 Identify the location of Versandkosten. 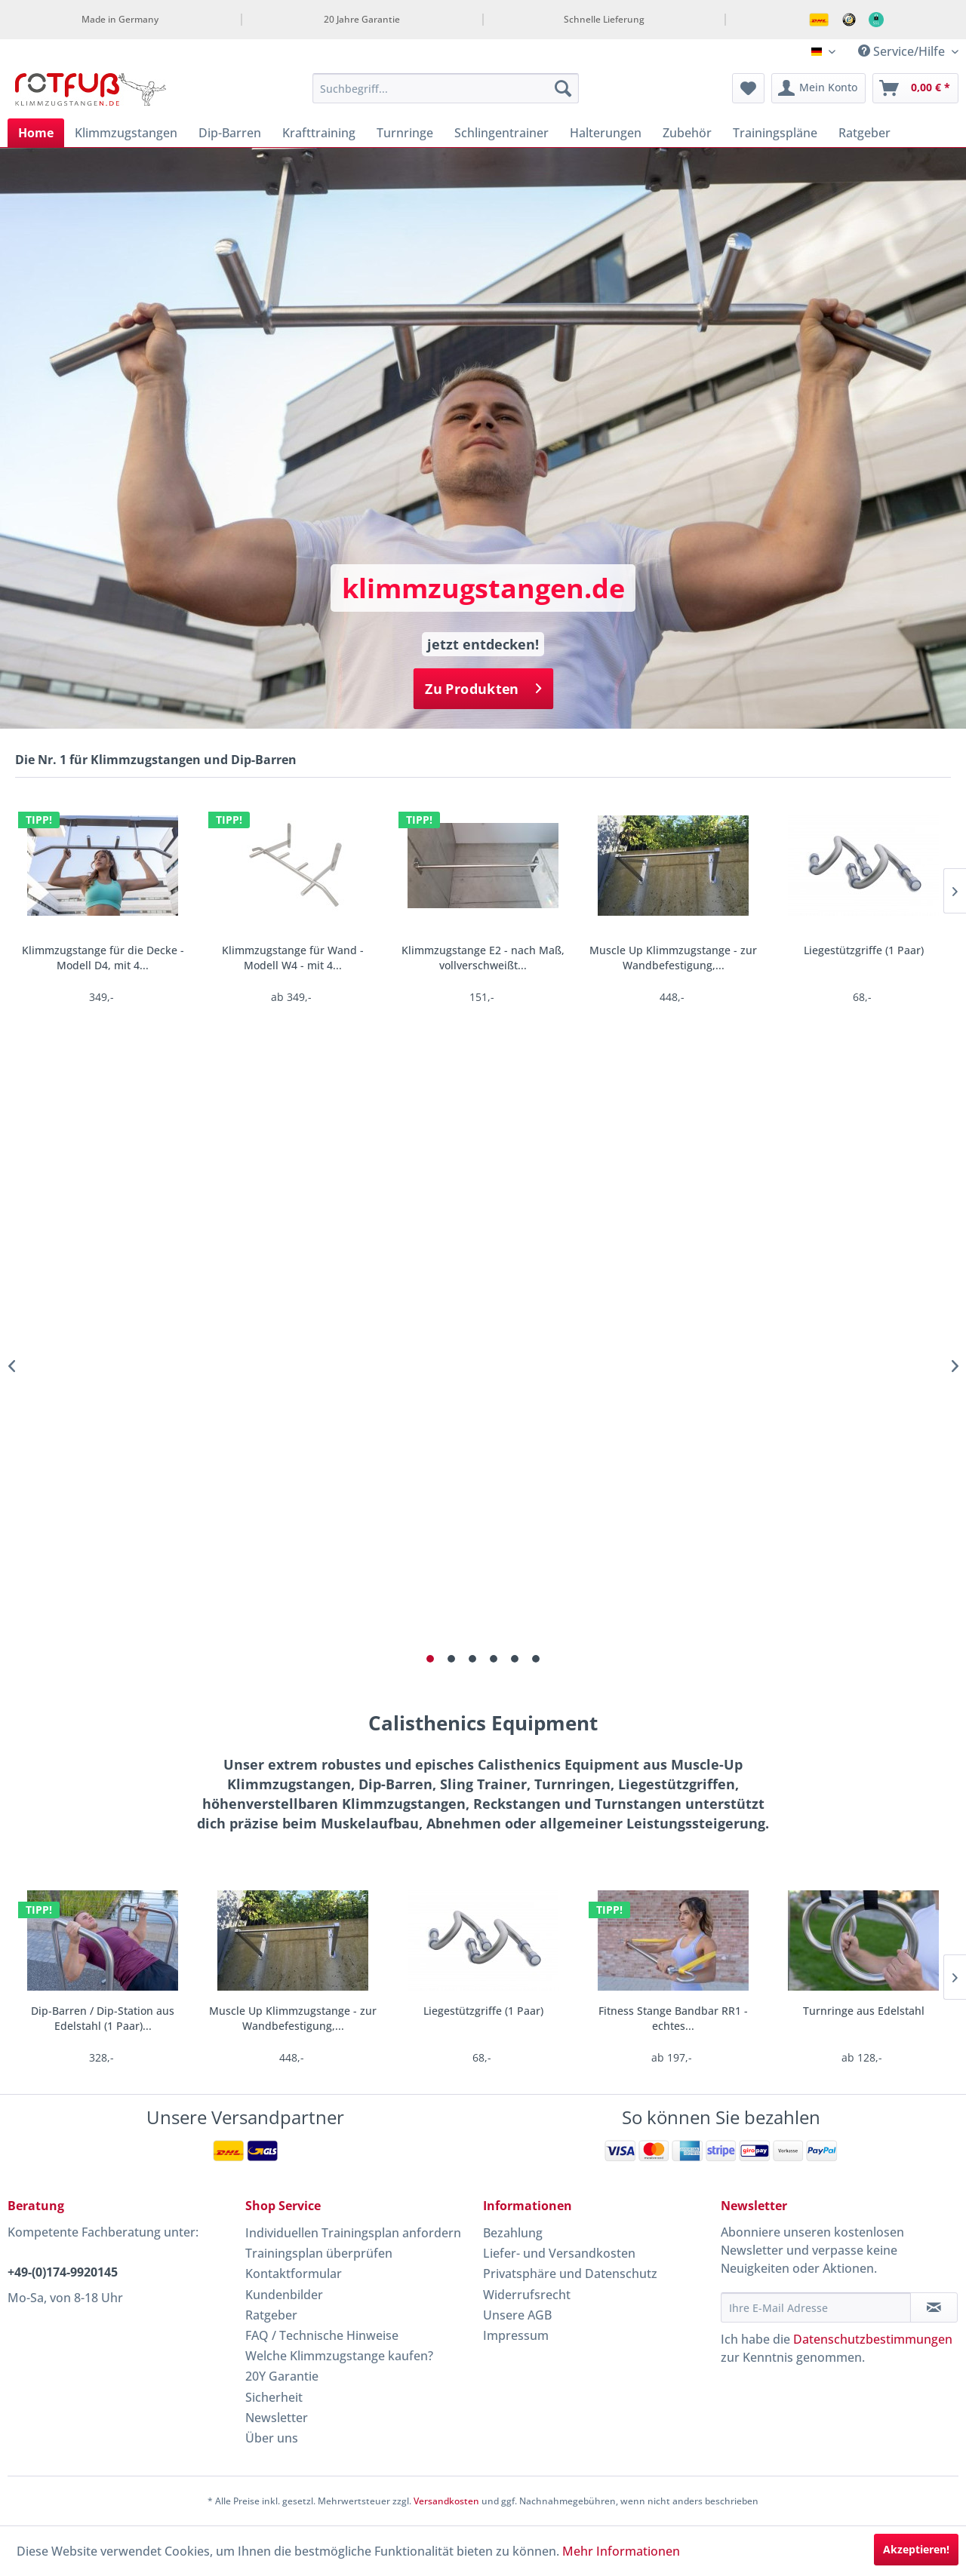
(446, 2501).